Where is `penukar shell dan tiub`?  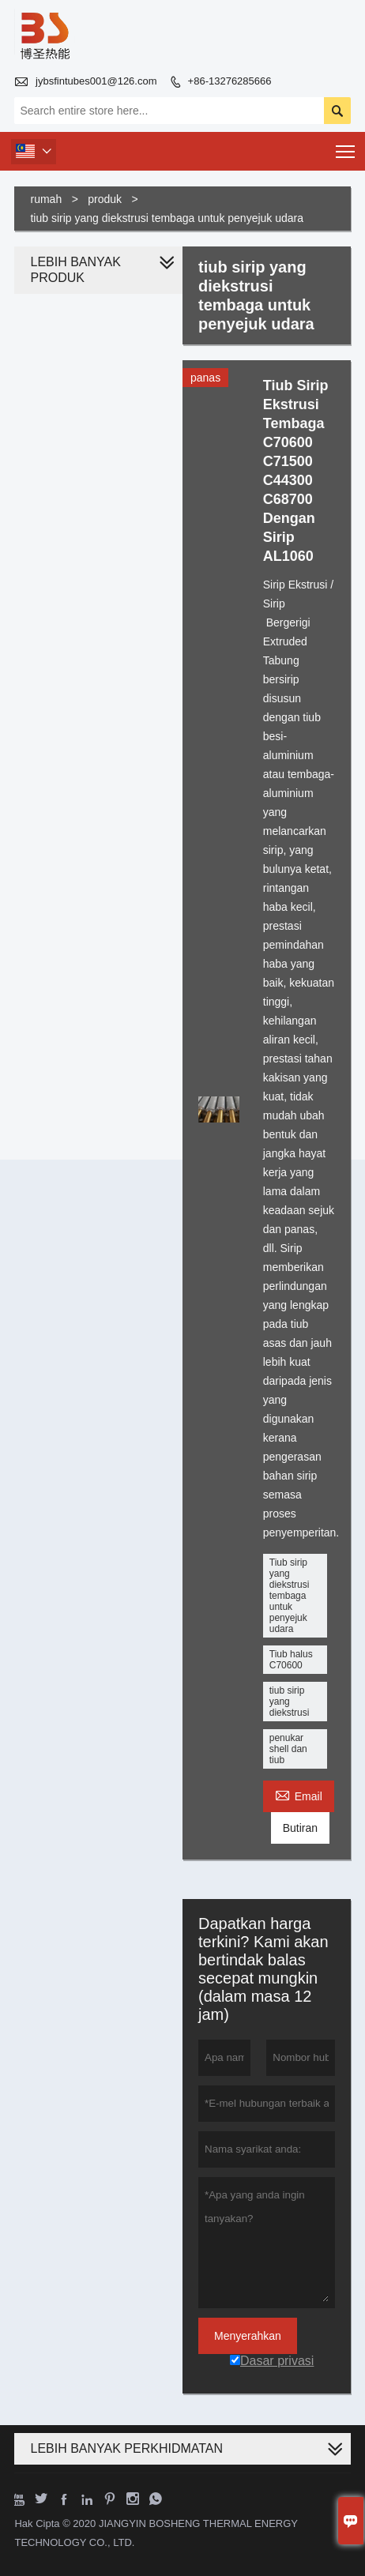
penukar shell dan tiub is located at coordinates (288, 1749).